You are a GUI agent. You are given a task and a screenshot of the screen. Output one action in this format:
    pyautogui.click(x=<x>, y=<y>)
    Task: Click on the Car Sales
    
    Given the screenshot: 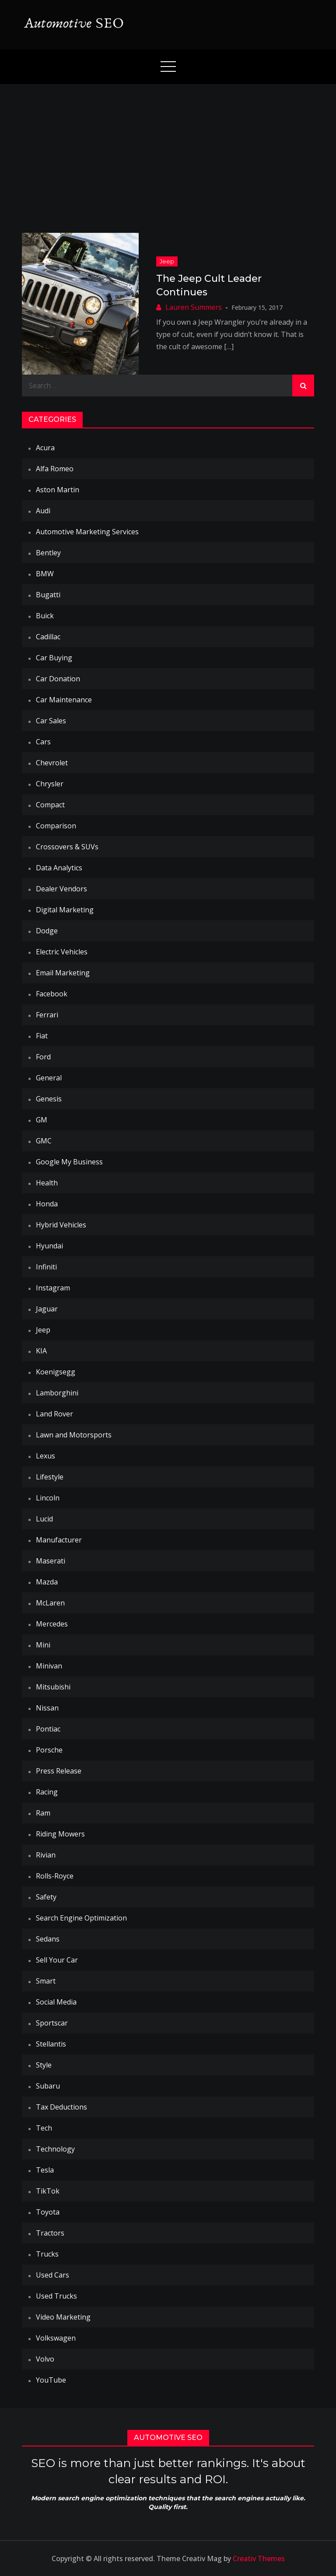 What is the action you would take?
    pyautogui.click(x=51, y=720)
    